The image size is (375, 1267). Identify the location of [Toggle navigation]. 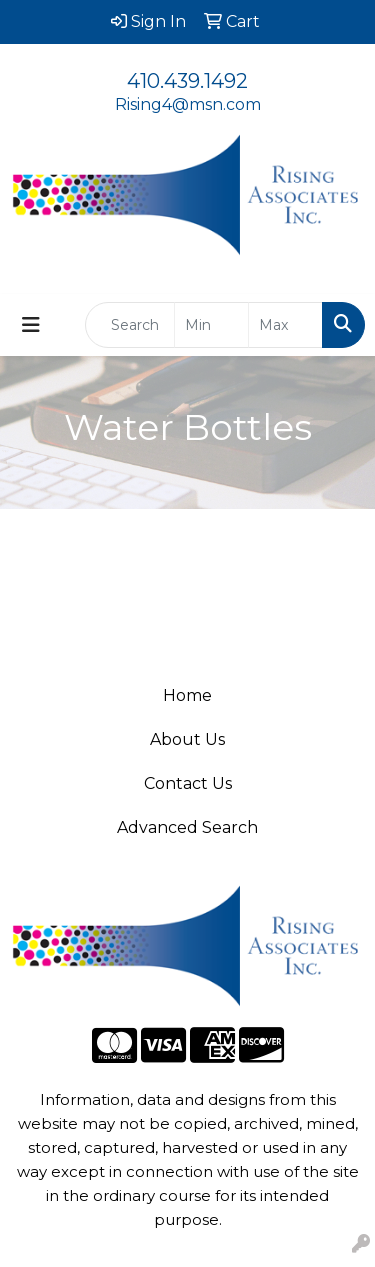
(31, 325).